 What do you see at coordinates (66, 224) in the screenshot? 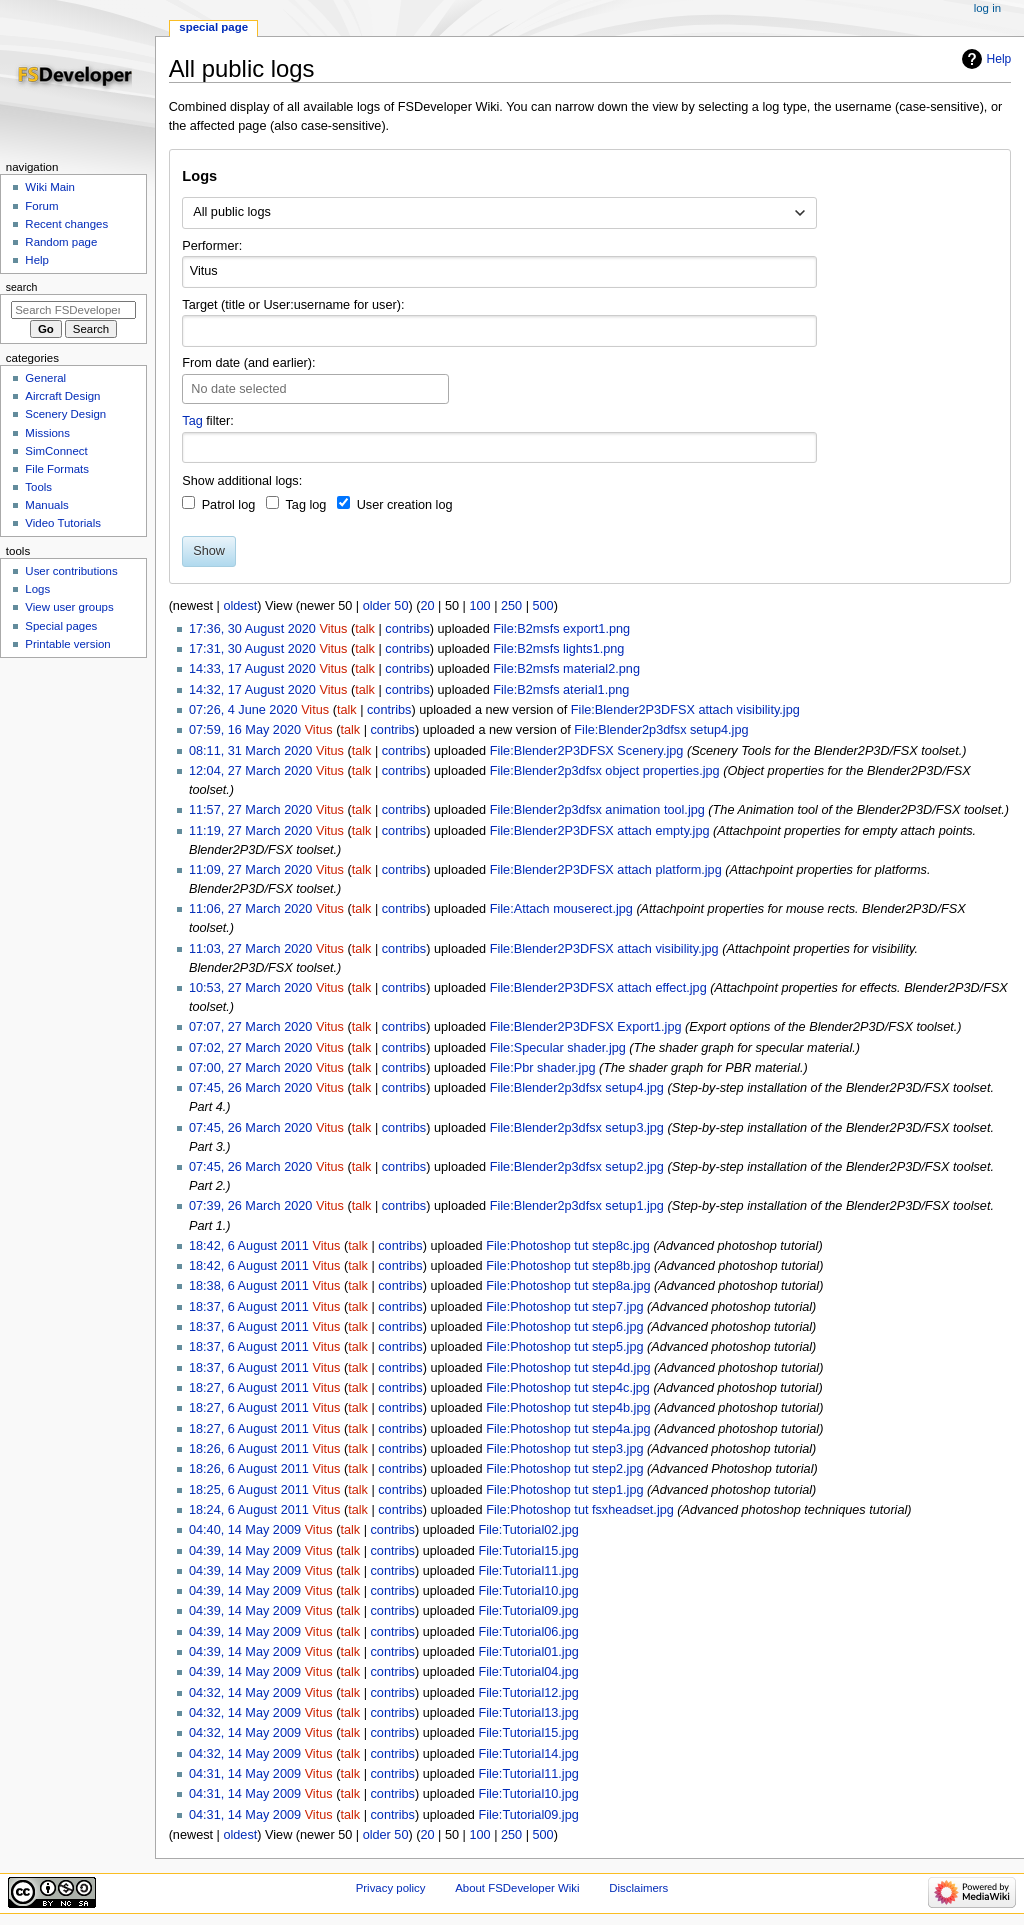
I see `Recent changes` at bounding box center [66, 224].